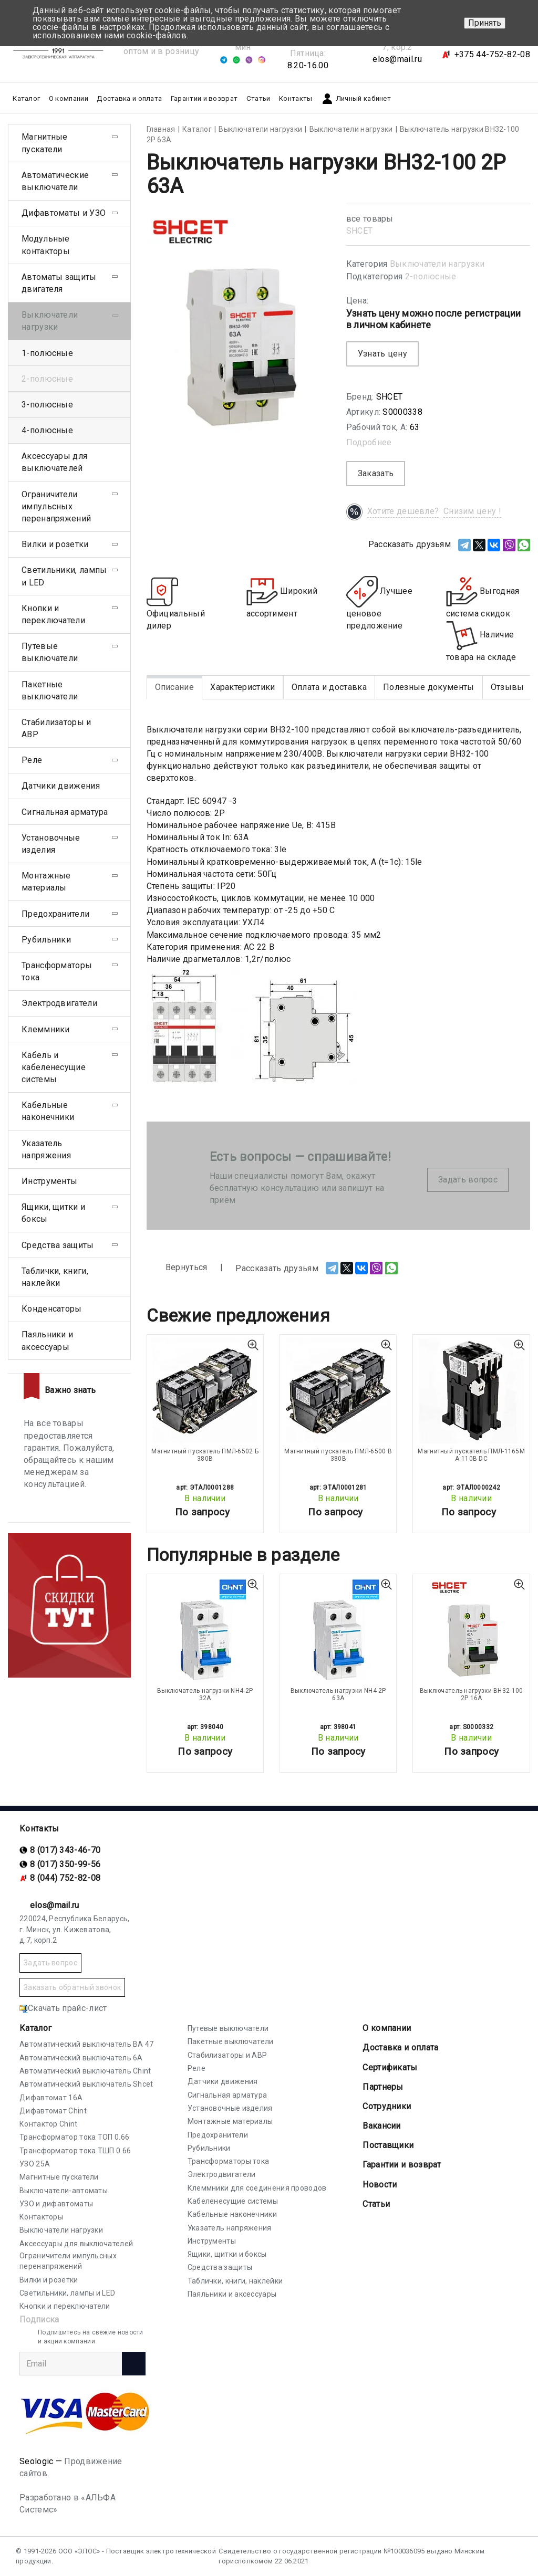 This screenshot has width=538, height=2576. I want to click on Задать вопрос, so click(468, 1180).